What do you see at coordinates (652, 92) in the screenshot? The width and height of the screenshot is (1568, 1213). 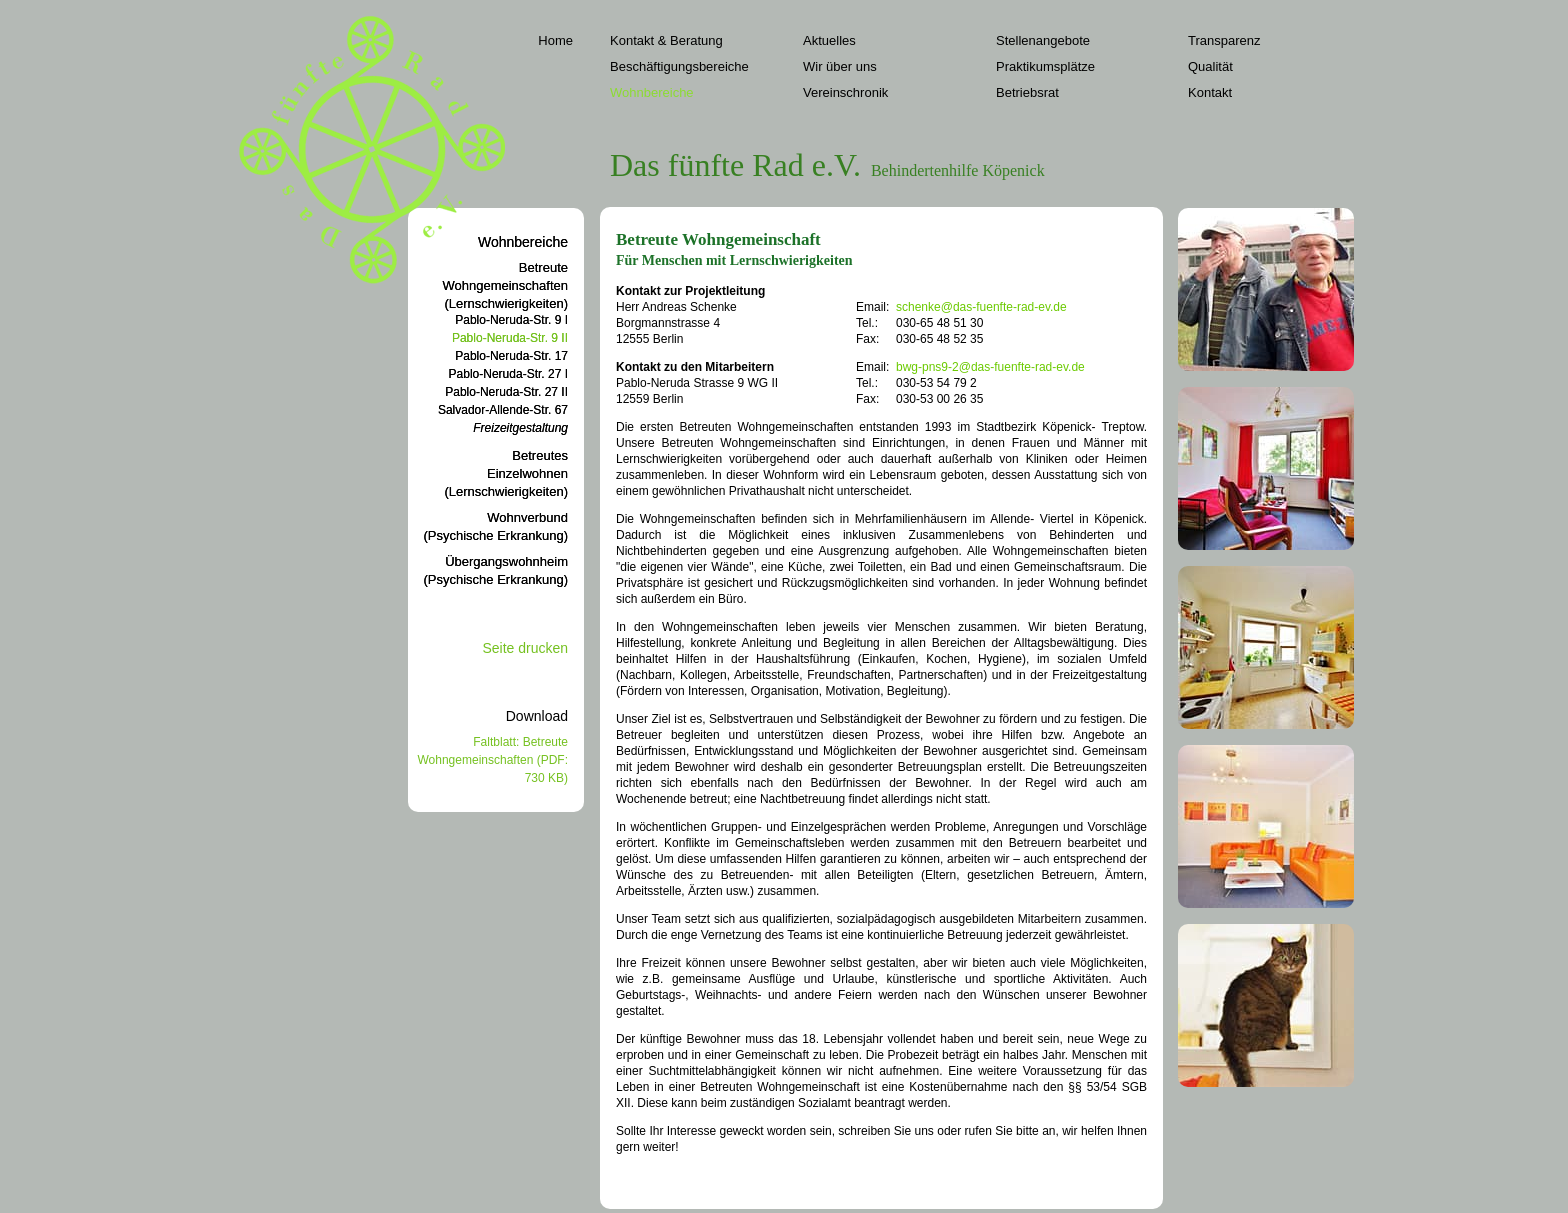 I see `Wohnbereiche` at bounding box center [652, 92].